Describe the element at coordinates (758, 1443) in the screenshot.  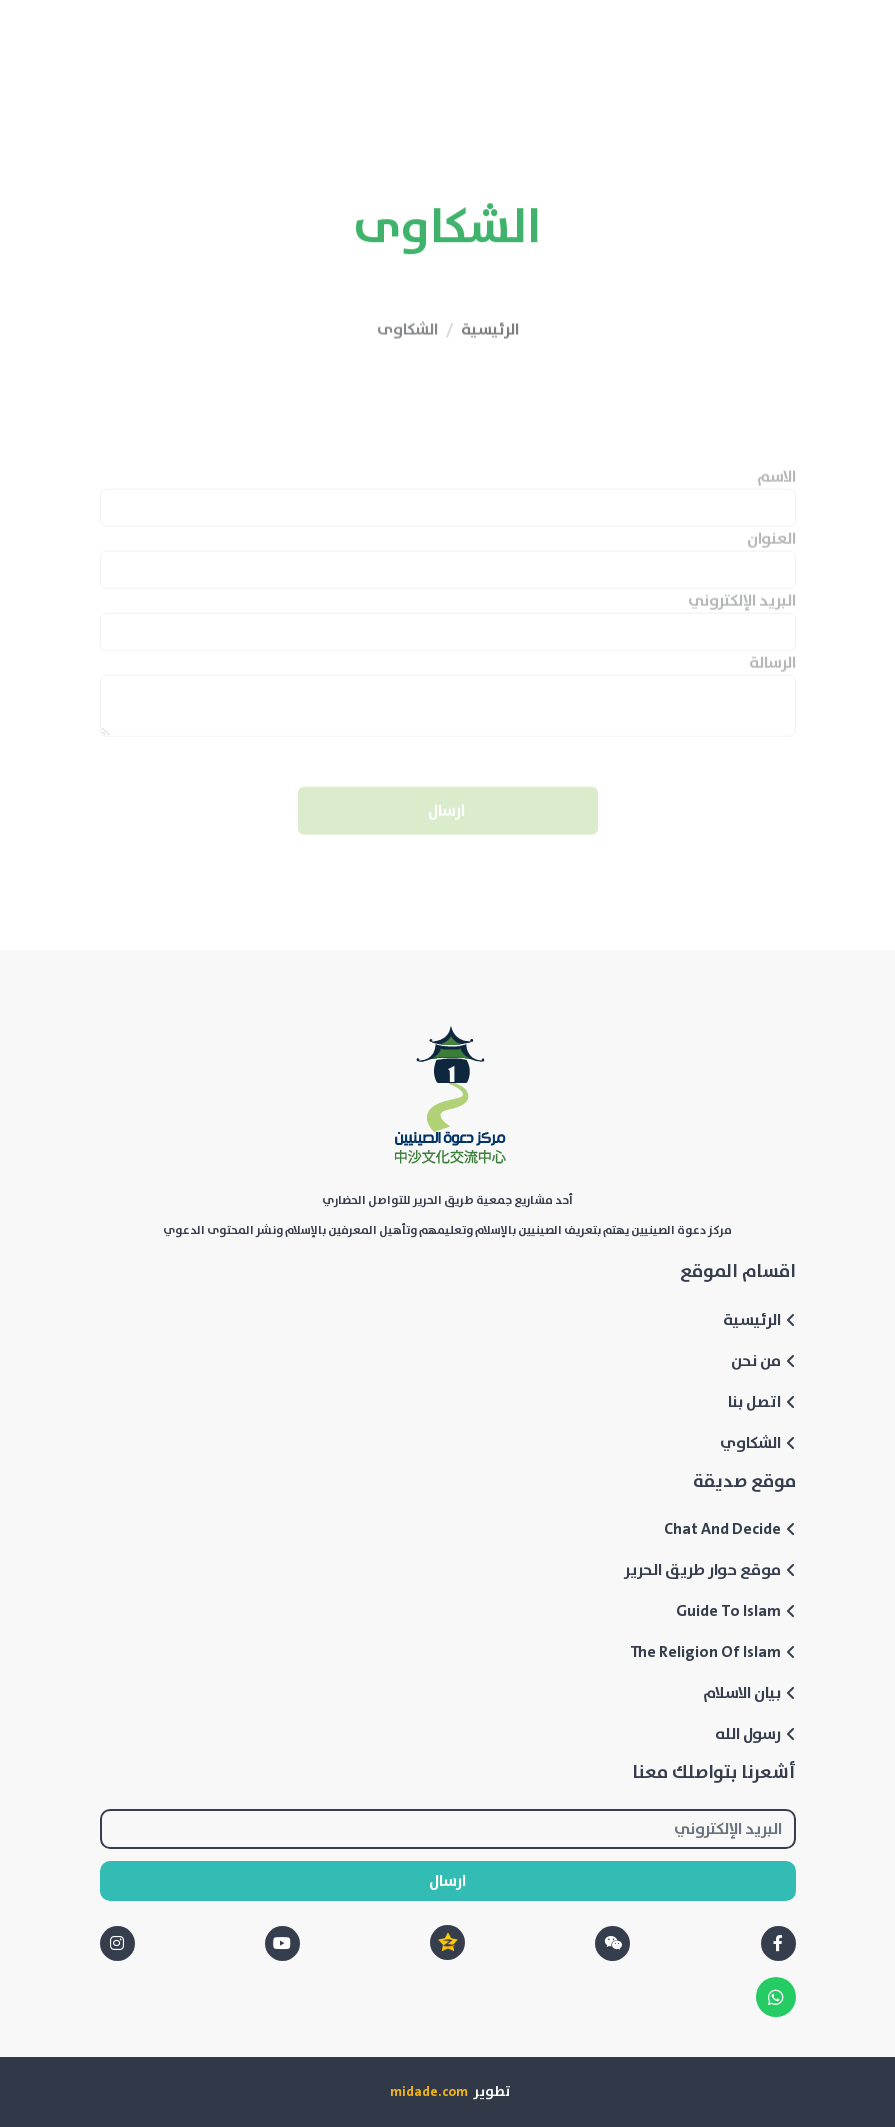
I see `الشكاوي` at that location.